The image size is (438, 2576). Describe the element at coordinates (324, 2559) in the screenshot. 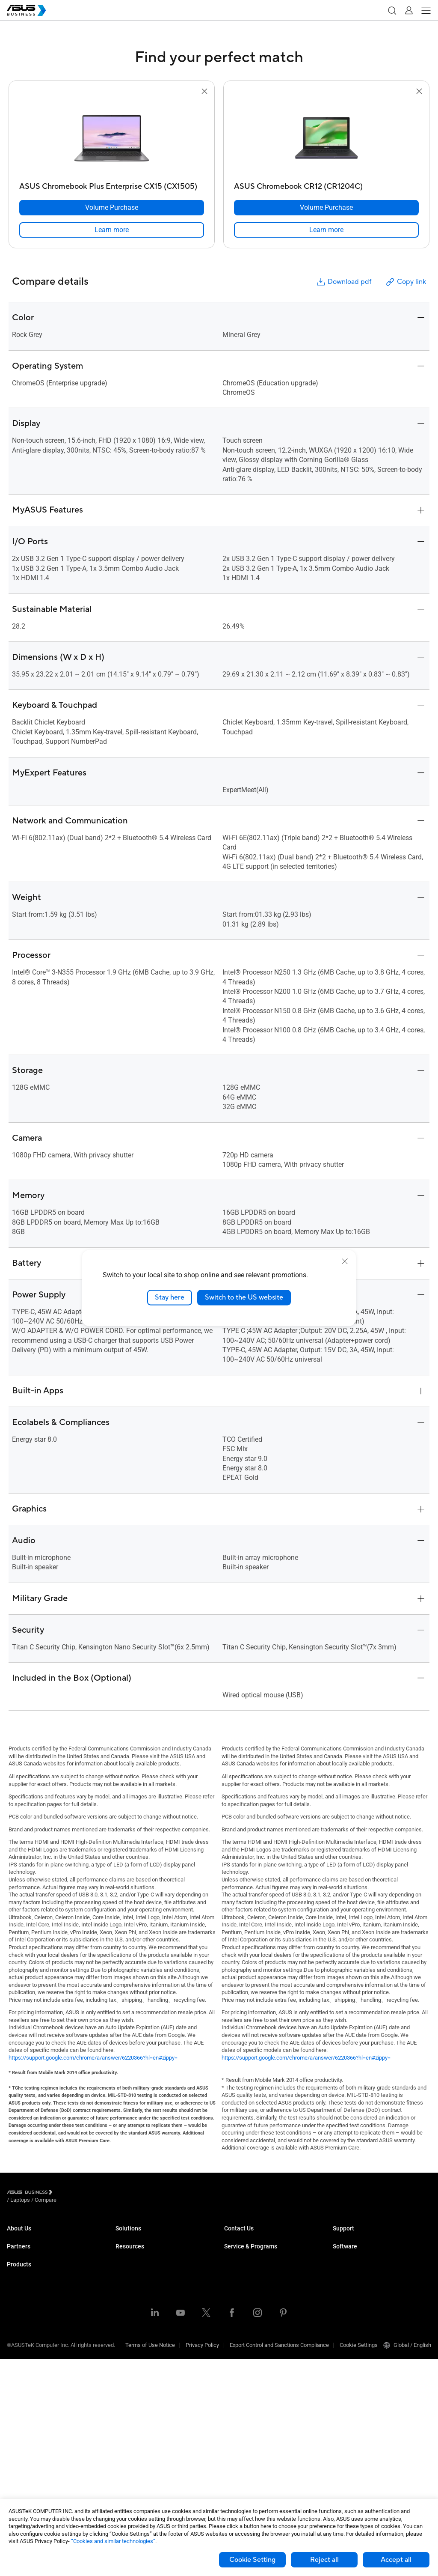

I see `Reject all` at that location.